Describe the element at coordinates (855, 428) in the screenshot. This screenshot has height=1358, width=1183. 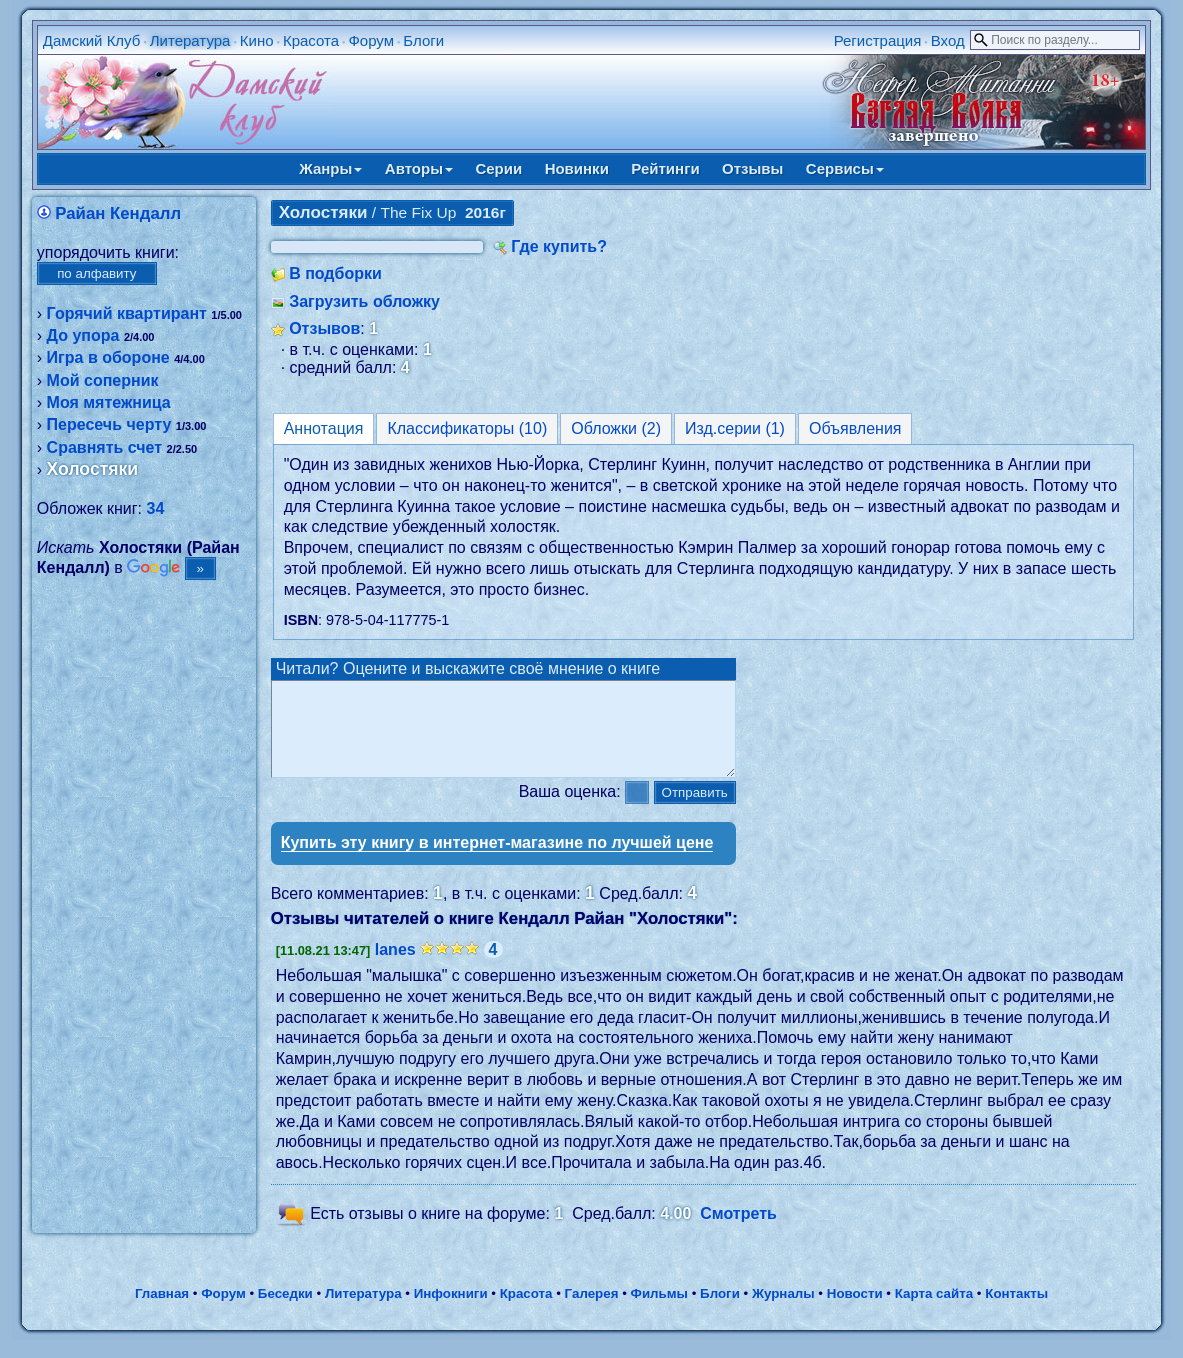
I see `Объявления` at that location.